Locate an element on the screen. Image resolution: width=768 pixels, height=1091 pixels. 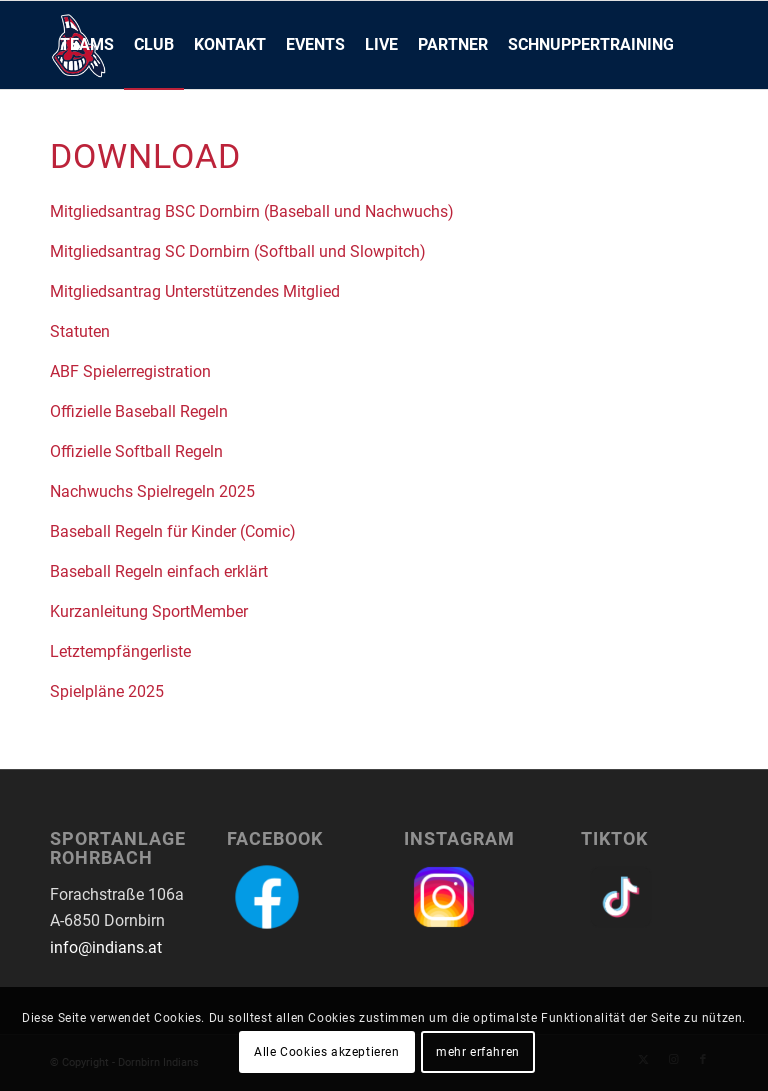
Mitgliedsantrag BSC Dornbirn (Baseball und Nachwuchs) is located at coordinates (252, 211).